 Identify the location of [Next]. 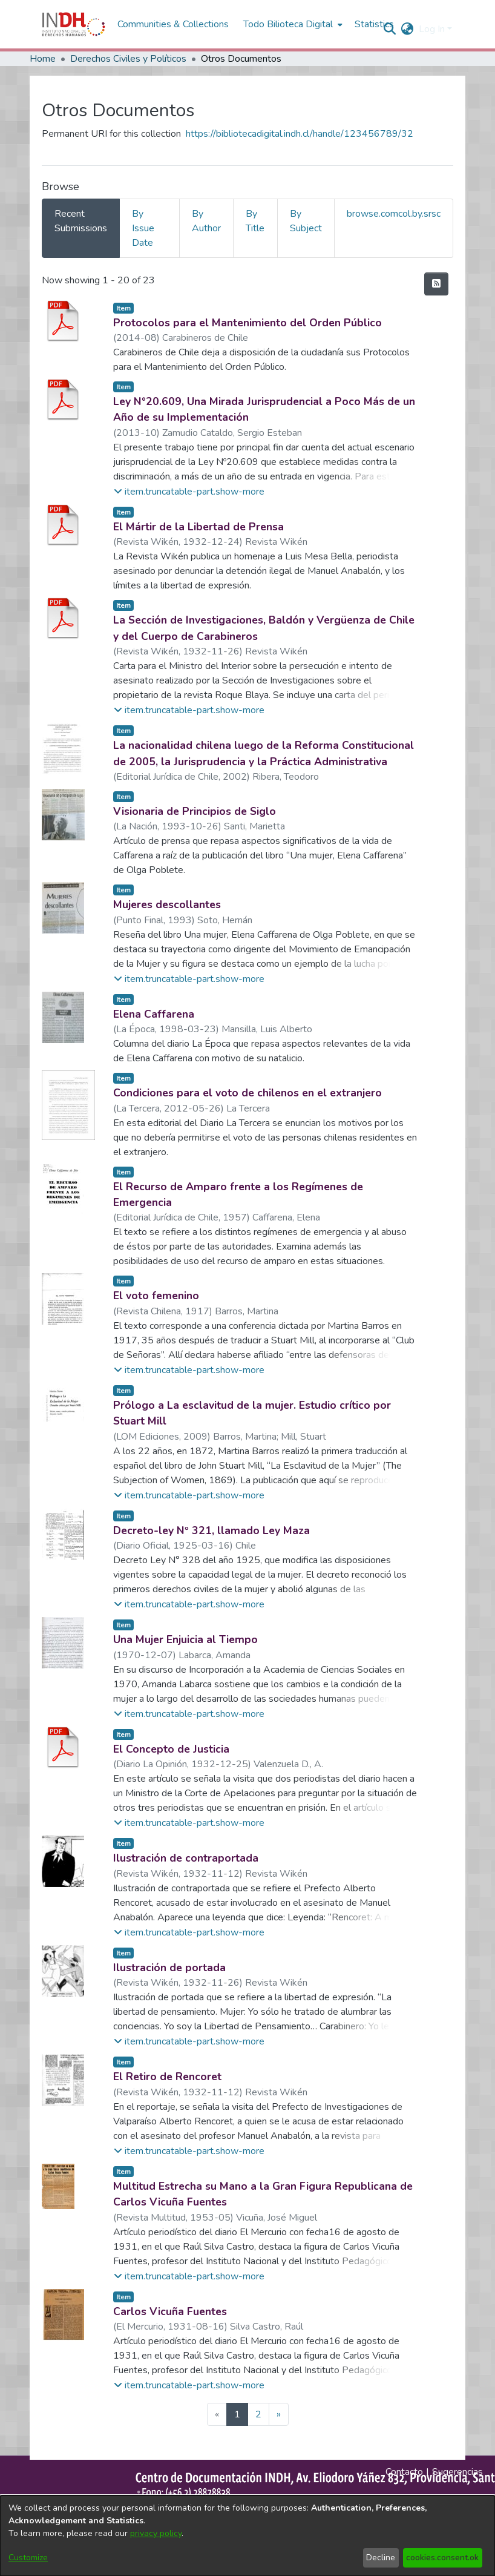
(279, 2414).